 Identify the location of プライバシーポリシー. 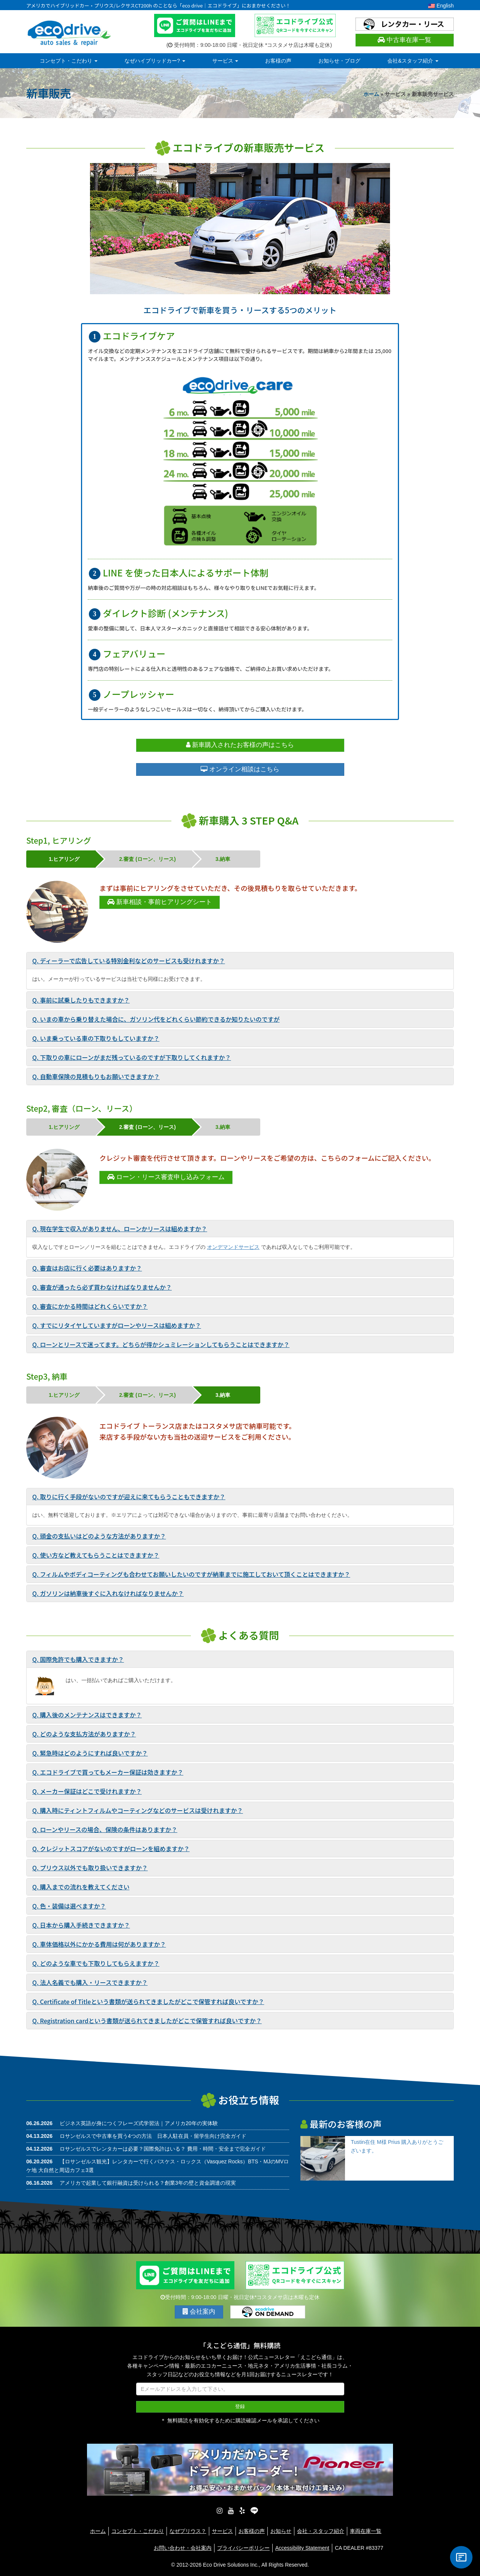
(243, 2547).